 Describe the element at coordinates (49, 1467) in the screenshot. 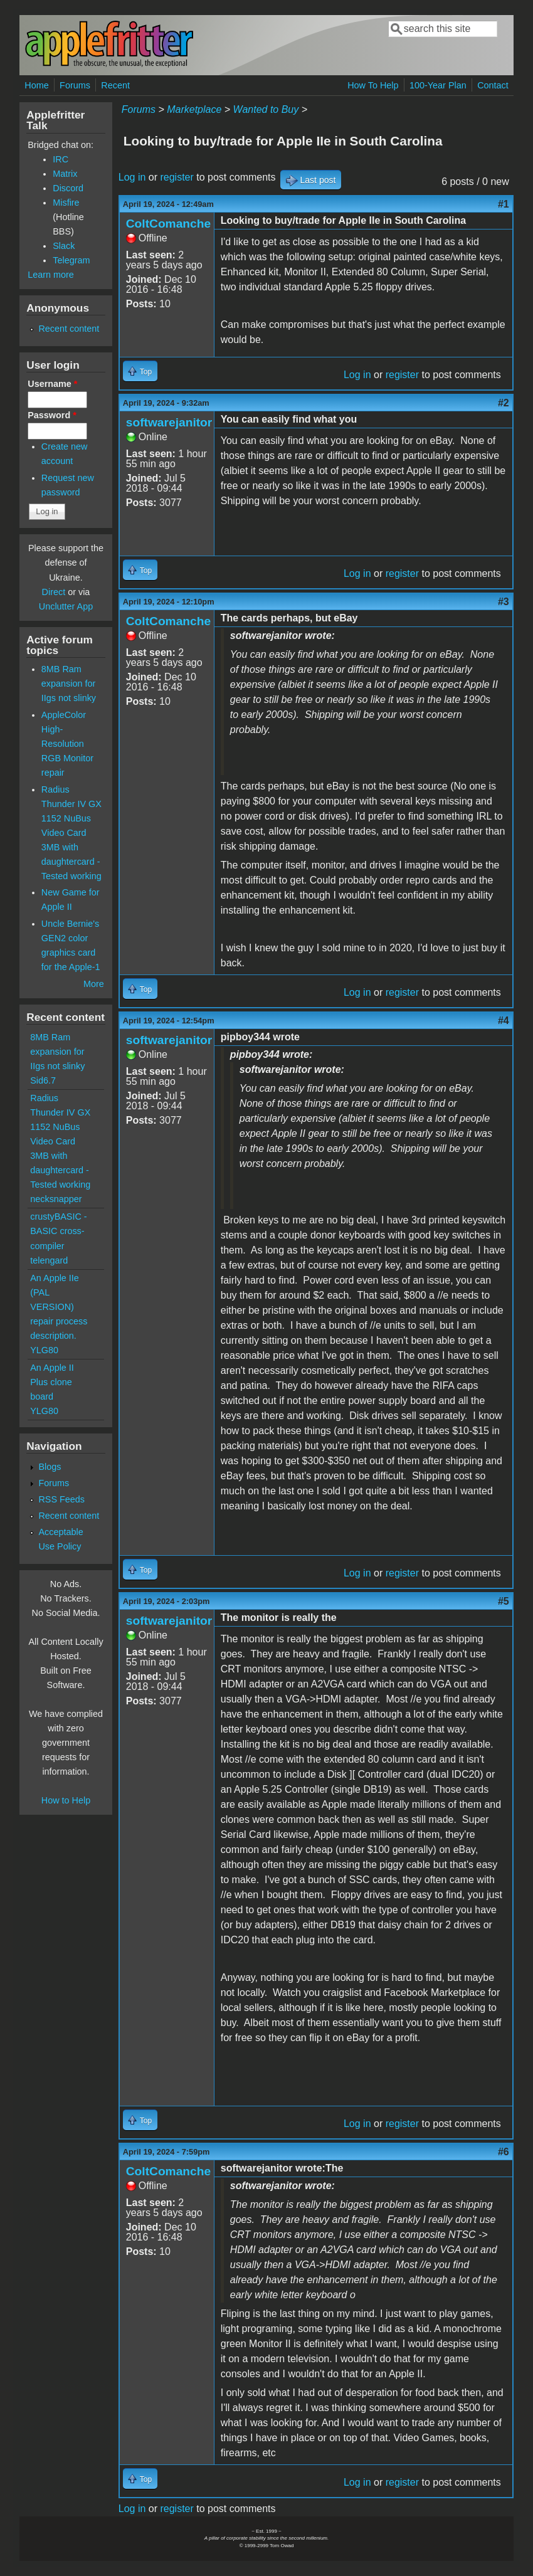

I see `Blogs` at that location.